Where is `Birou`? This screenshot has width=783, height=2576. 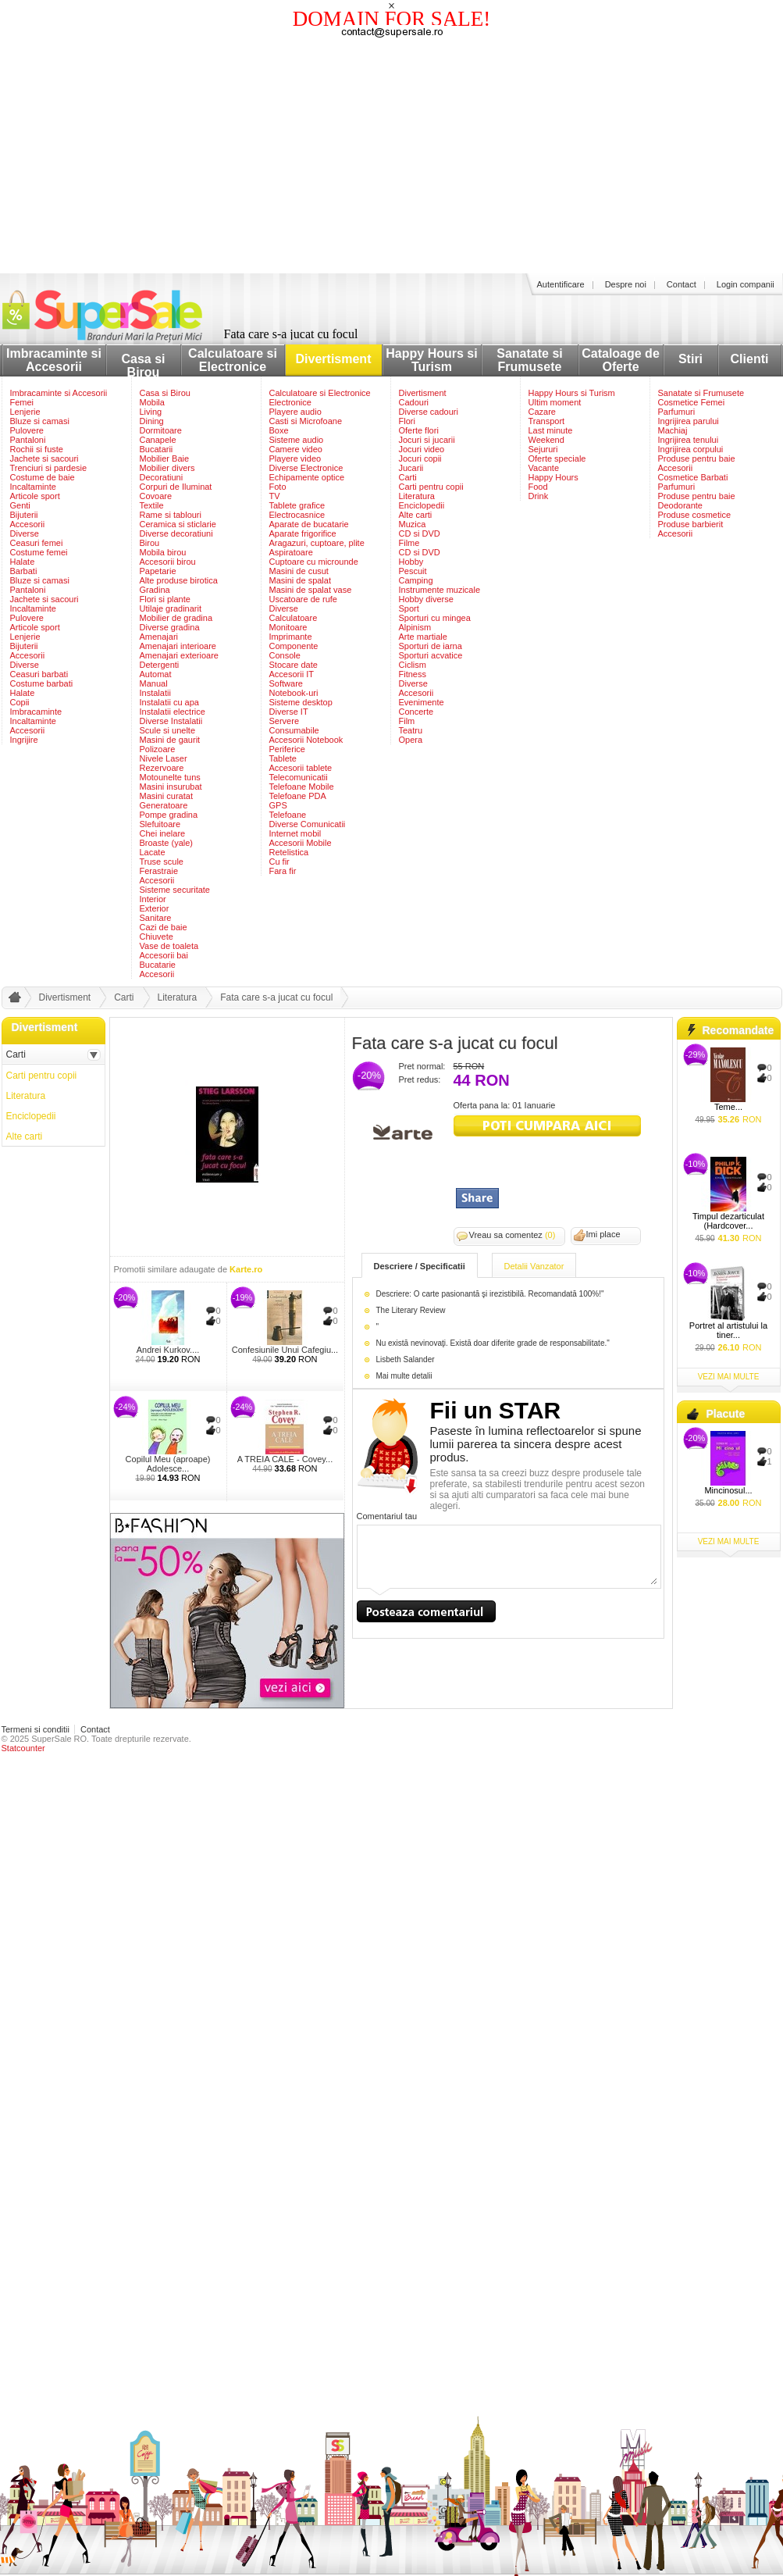 Birou is located at coordinates (150, 543).